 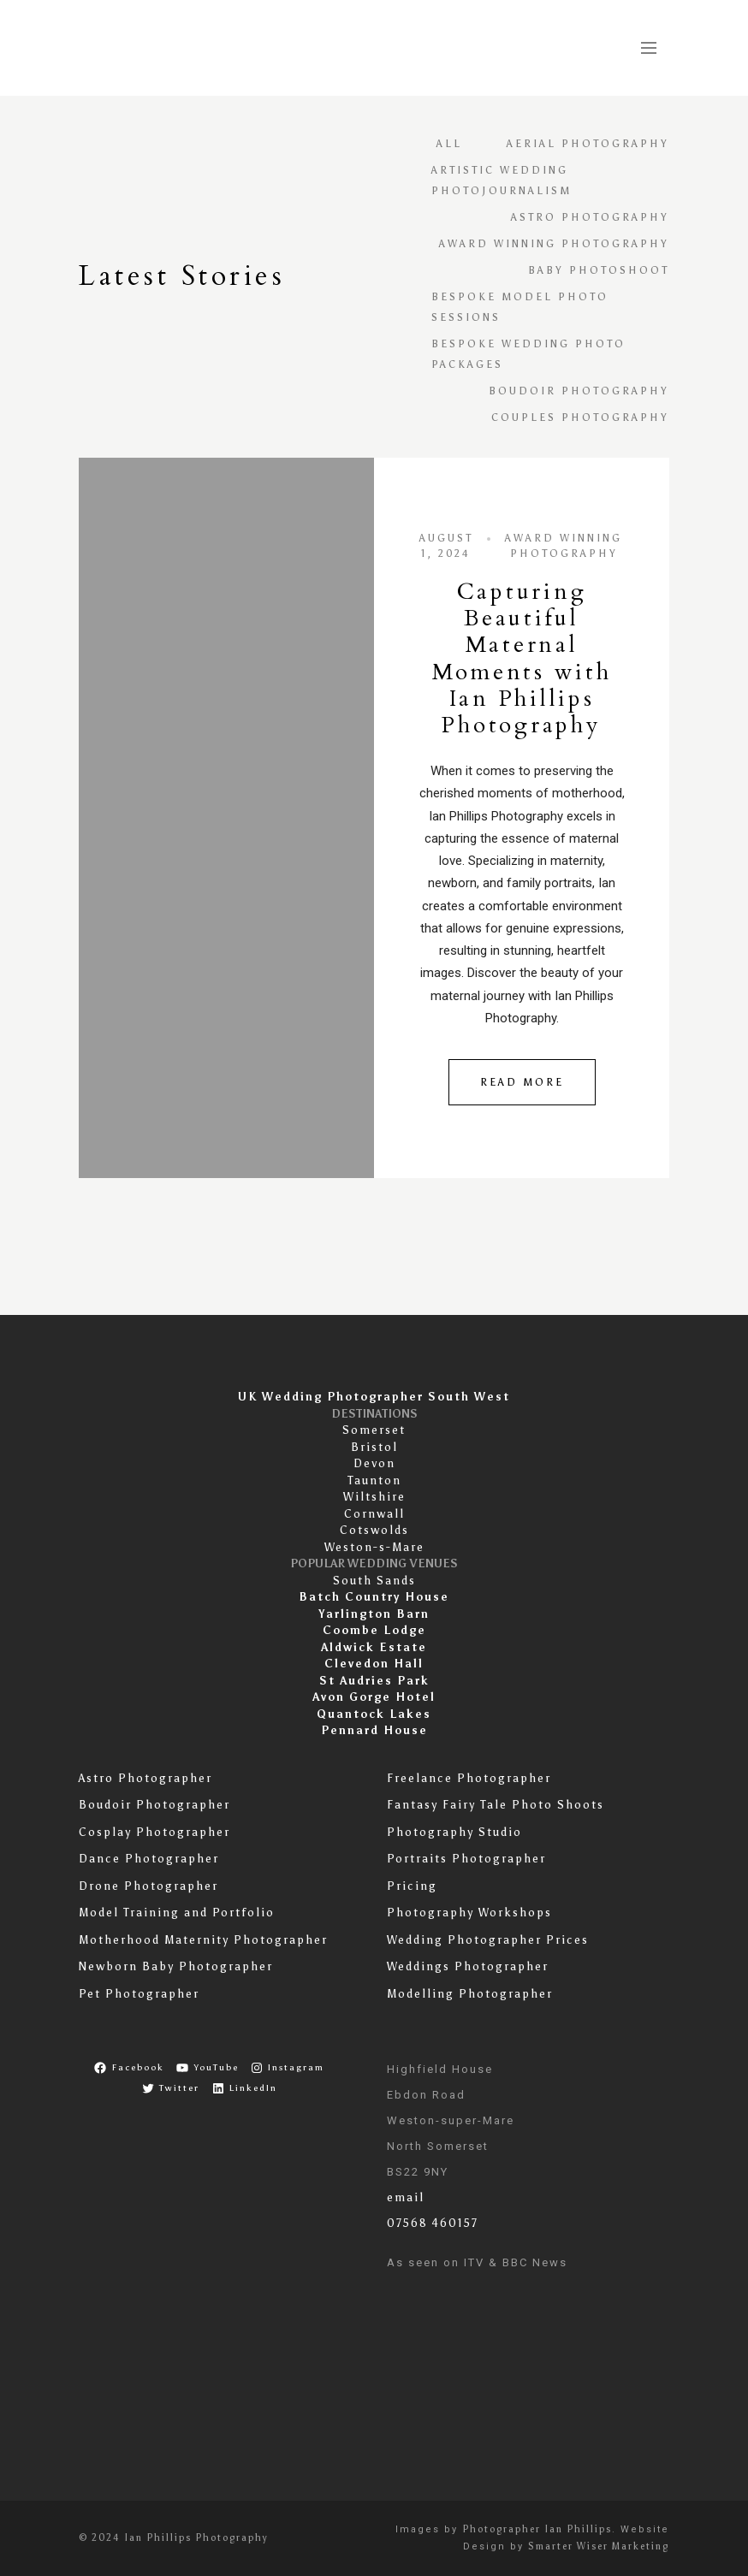 I want to click on Boudoir Photographer, so click(x=154, y=1804).